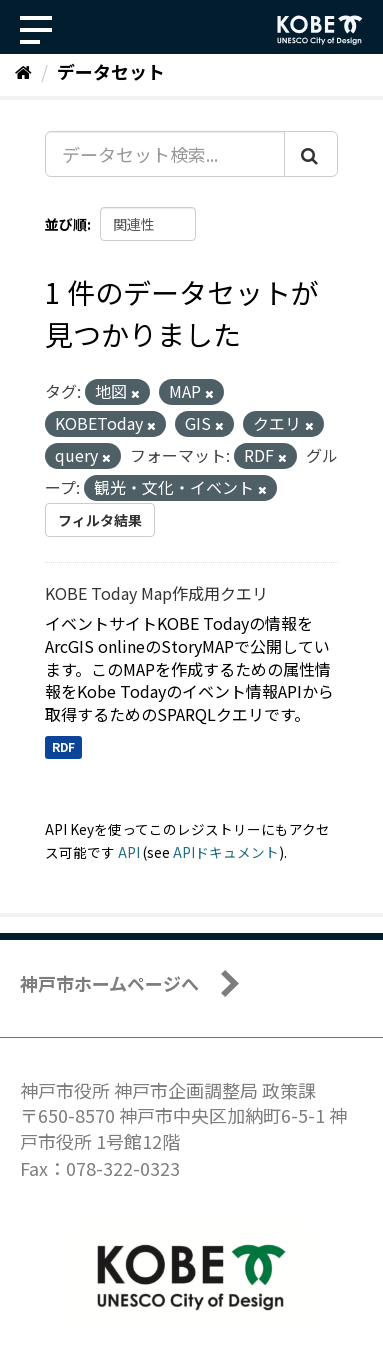 The image size is (383, 1346). Describe the element at coordinates (129, 852) in the screenshot. I see `API` at that location.